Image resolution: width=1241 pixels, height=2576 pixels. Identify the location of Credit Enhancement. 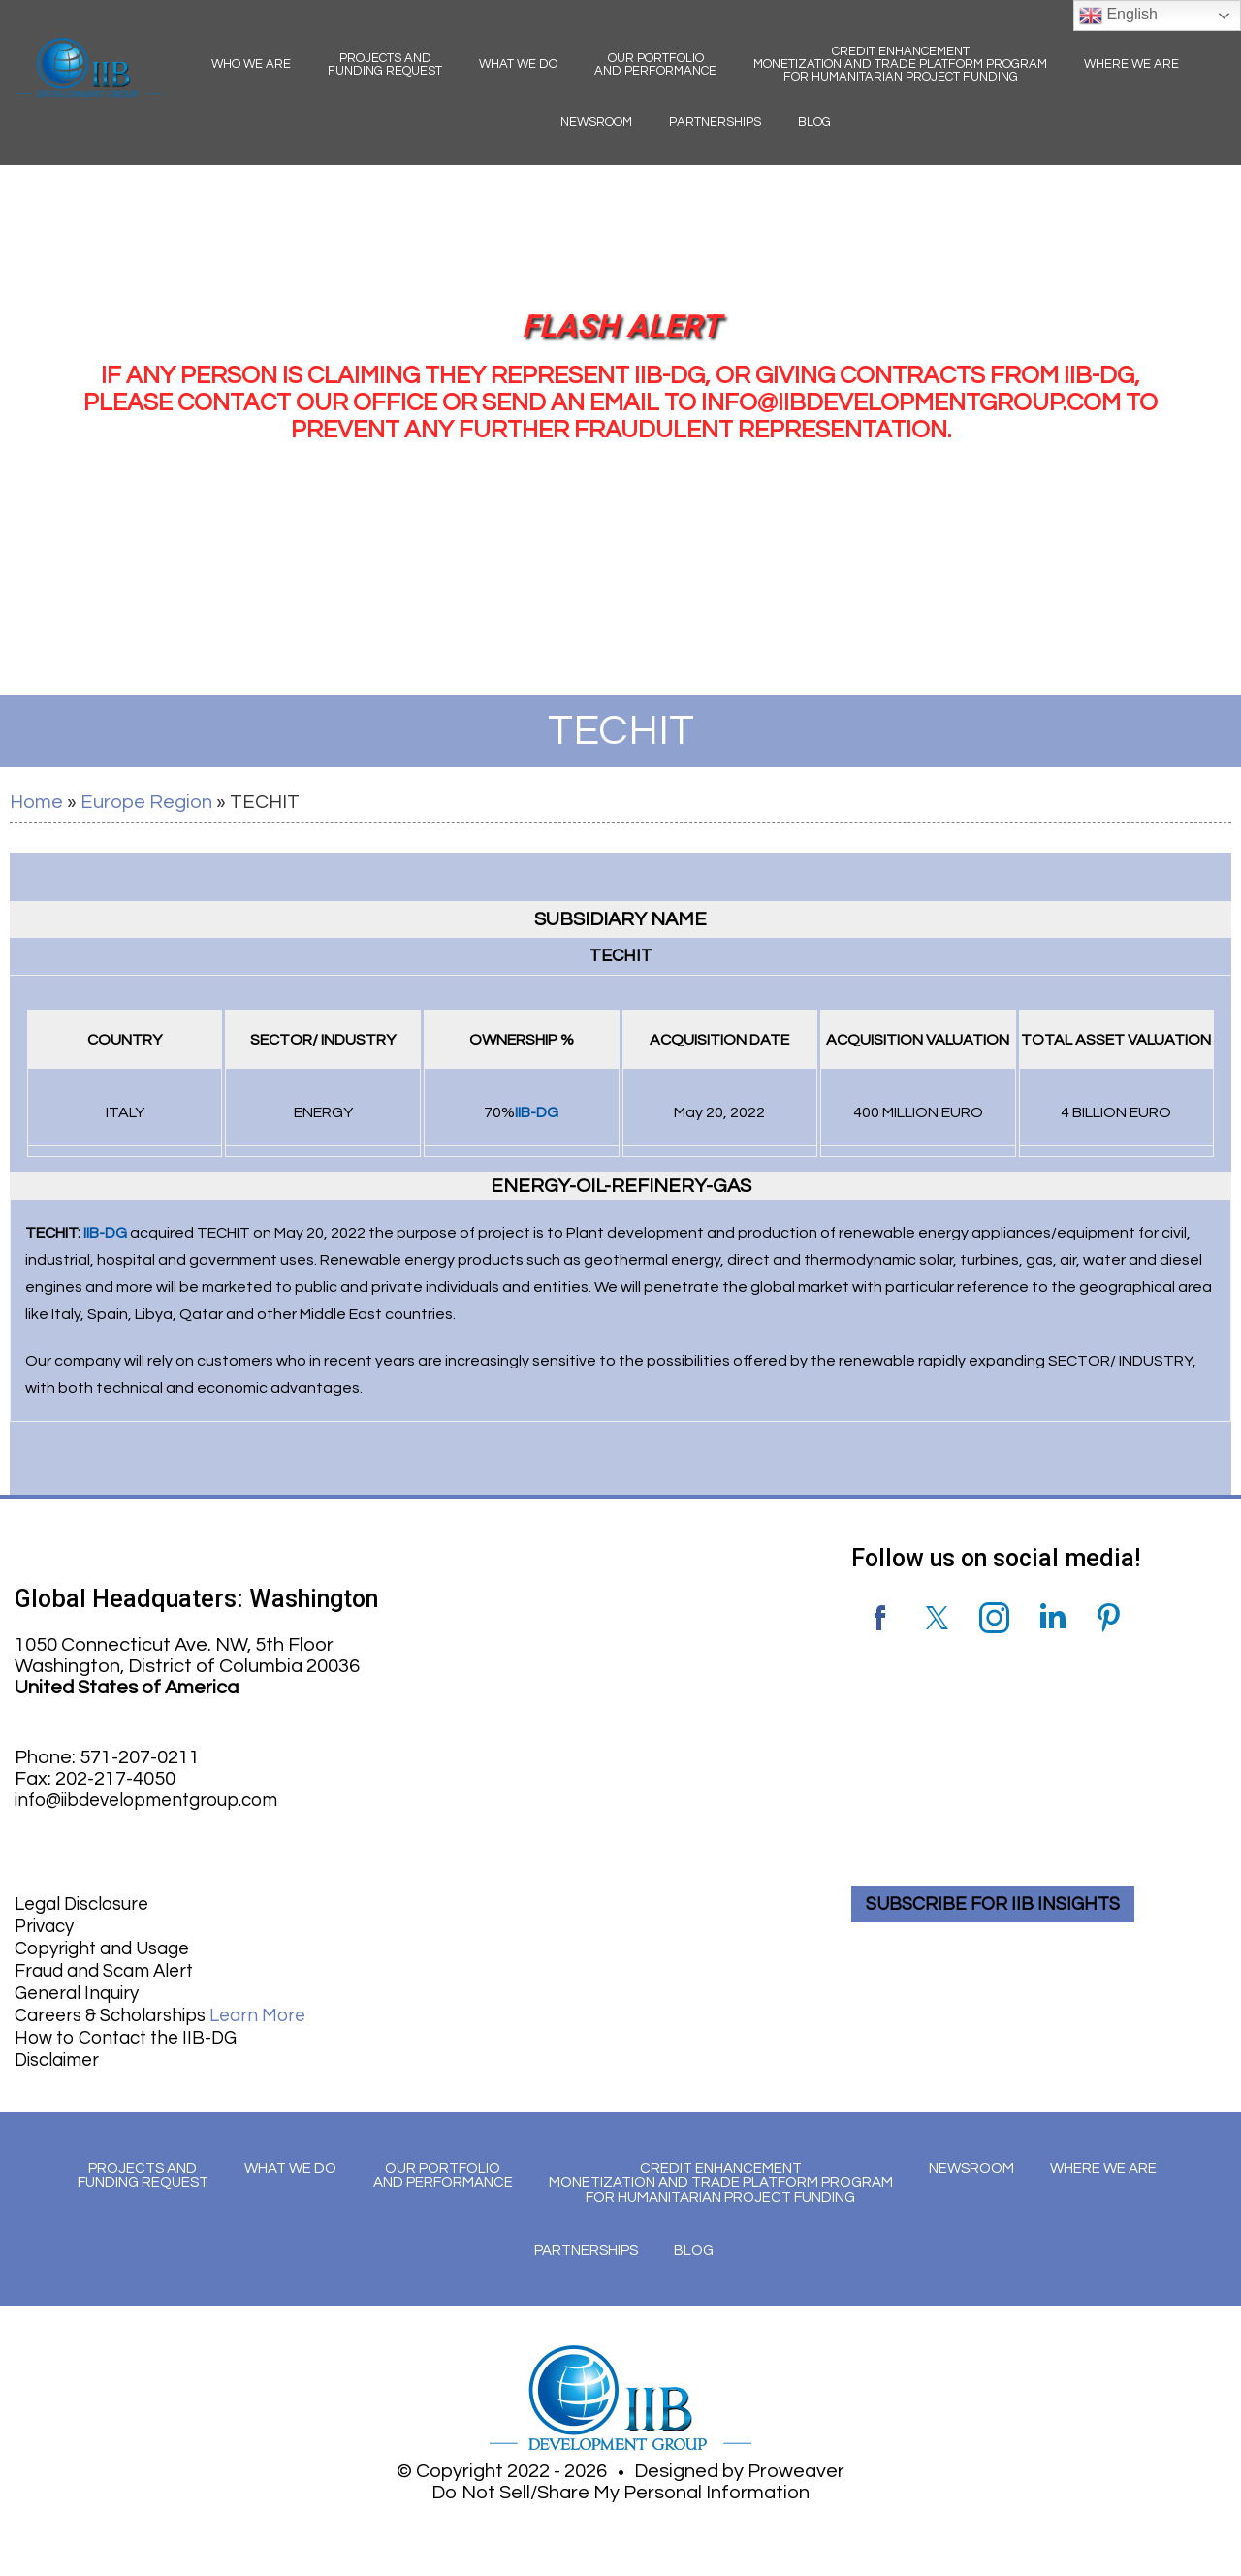
(900, 64).